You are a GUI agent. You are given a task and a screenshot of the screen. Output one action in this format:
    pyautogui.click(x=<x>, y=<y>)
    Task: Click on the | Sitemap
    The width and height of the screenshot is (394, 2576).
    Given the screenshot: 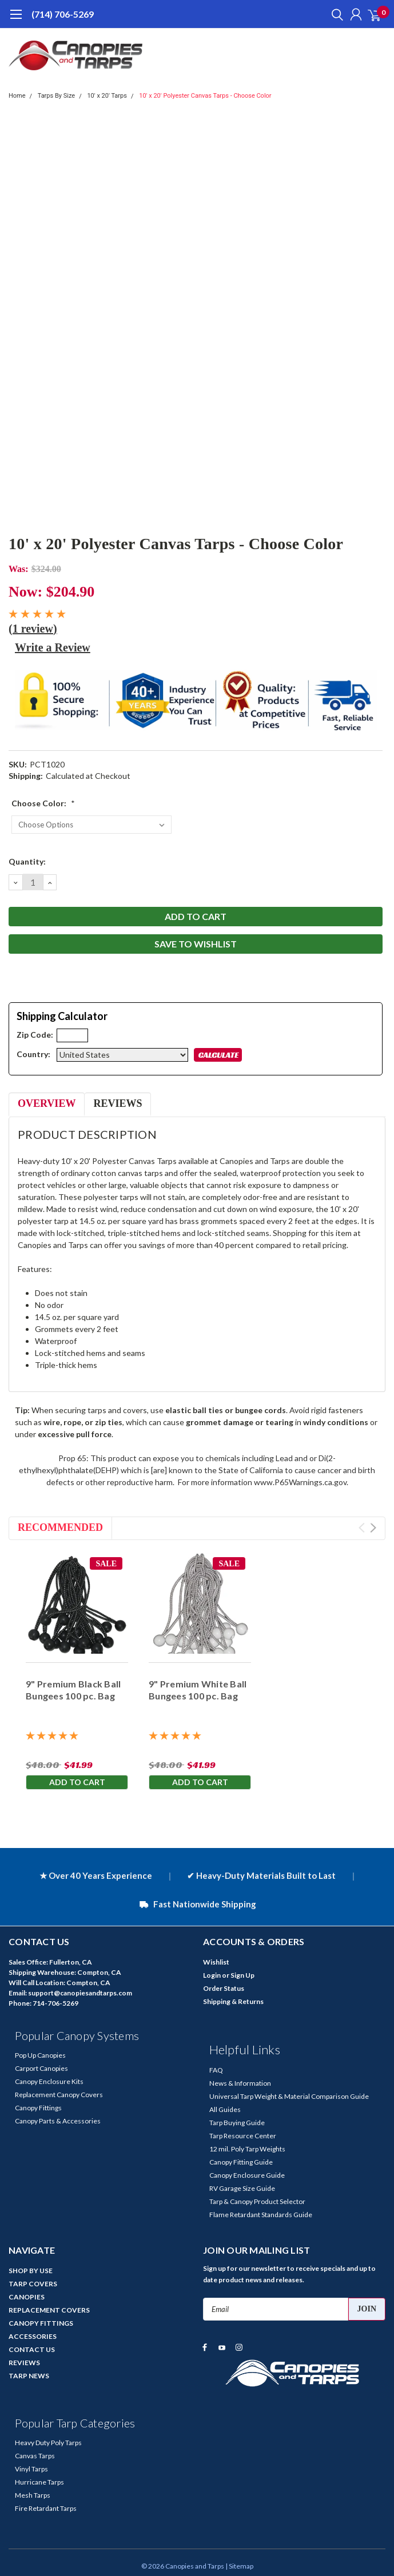 What is the action you would take?
    pyautogui.click(x=239, y=2566)
    